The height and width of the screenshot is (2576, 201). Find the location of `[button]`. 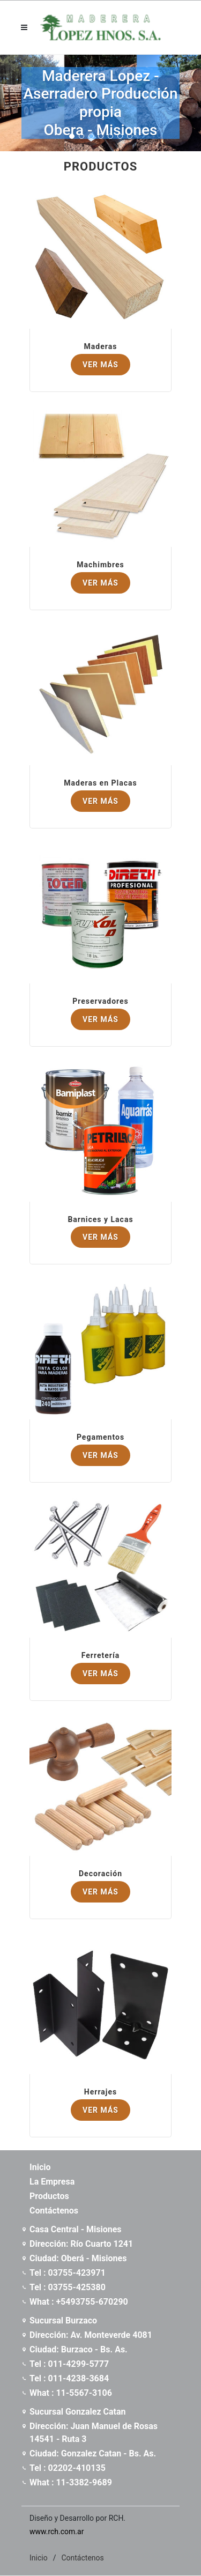

[button] is located at coordinates (72, 136).